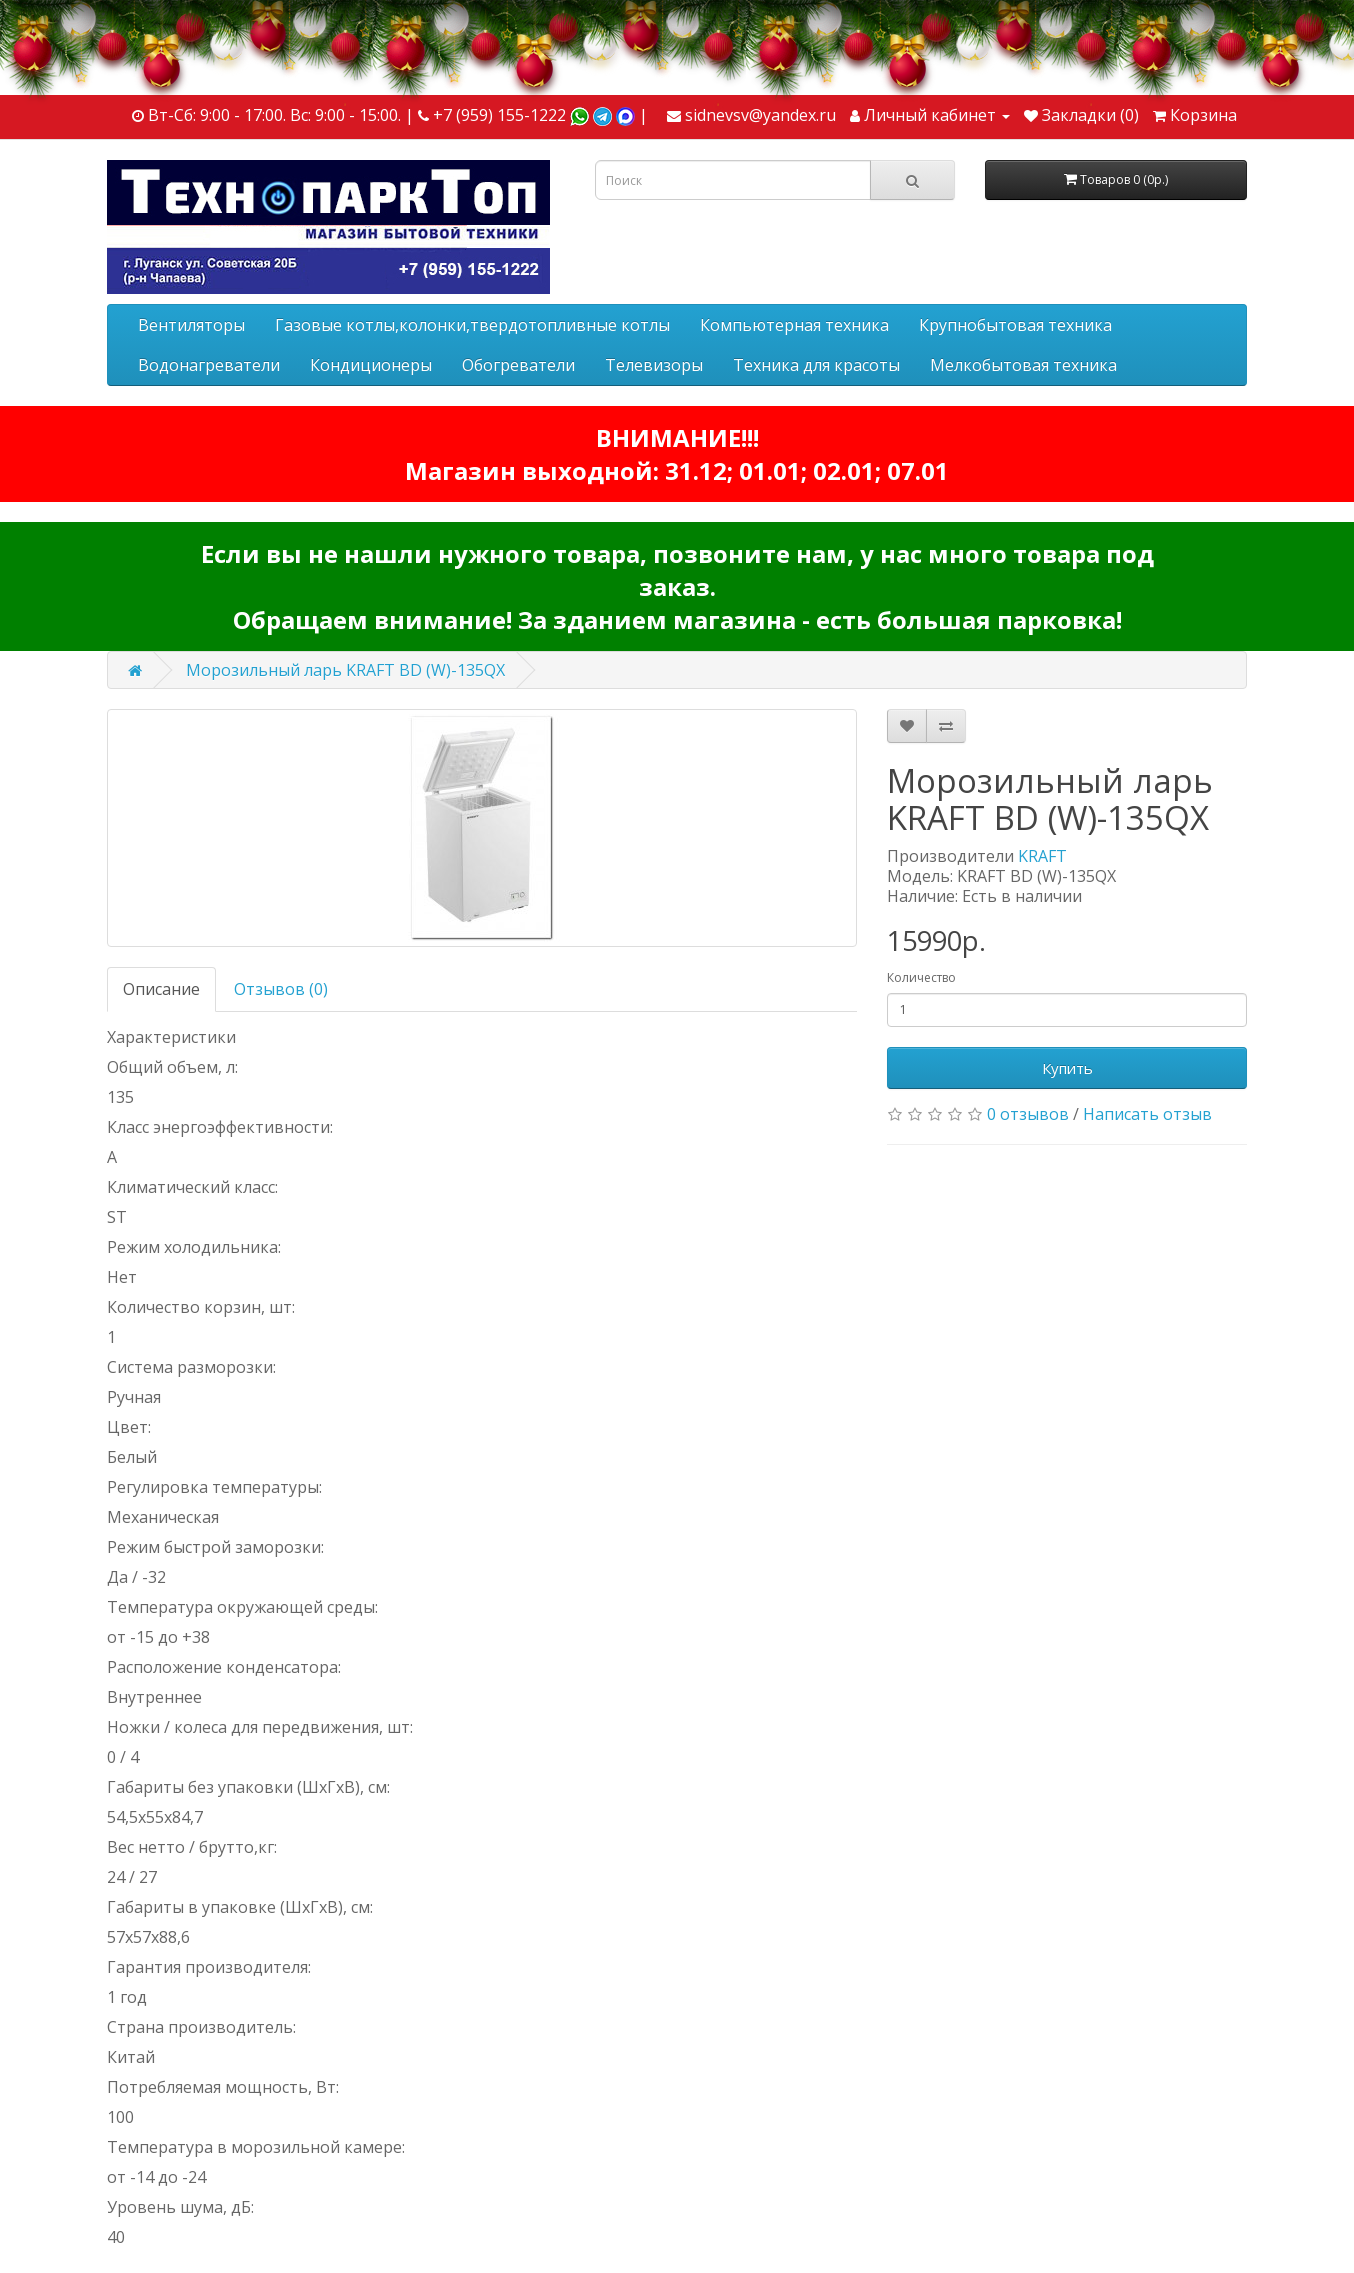 The width and height of the screenshot is (1354, 2273). Describe the element at coordinates (654, 365) in the screenshot. I see `Телевизоры` at that location.